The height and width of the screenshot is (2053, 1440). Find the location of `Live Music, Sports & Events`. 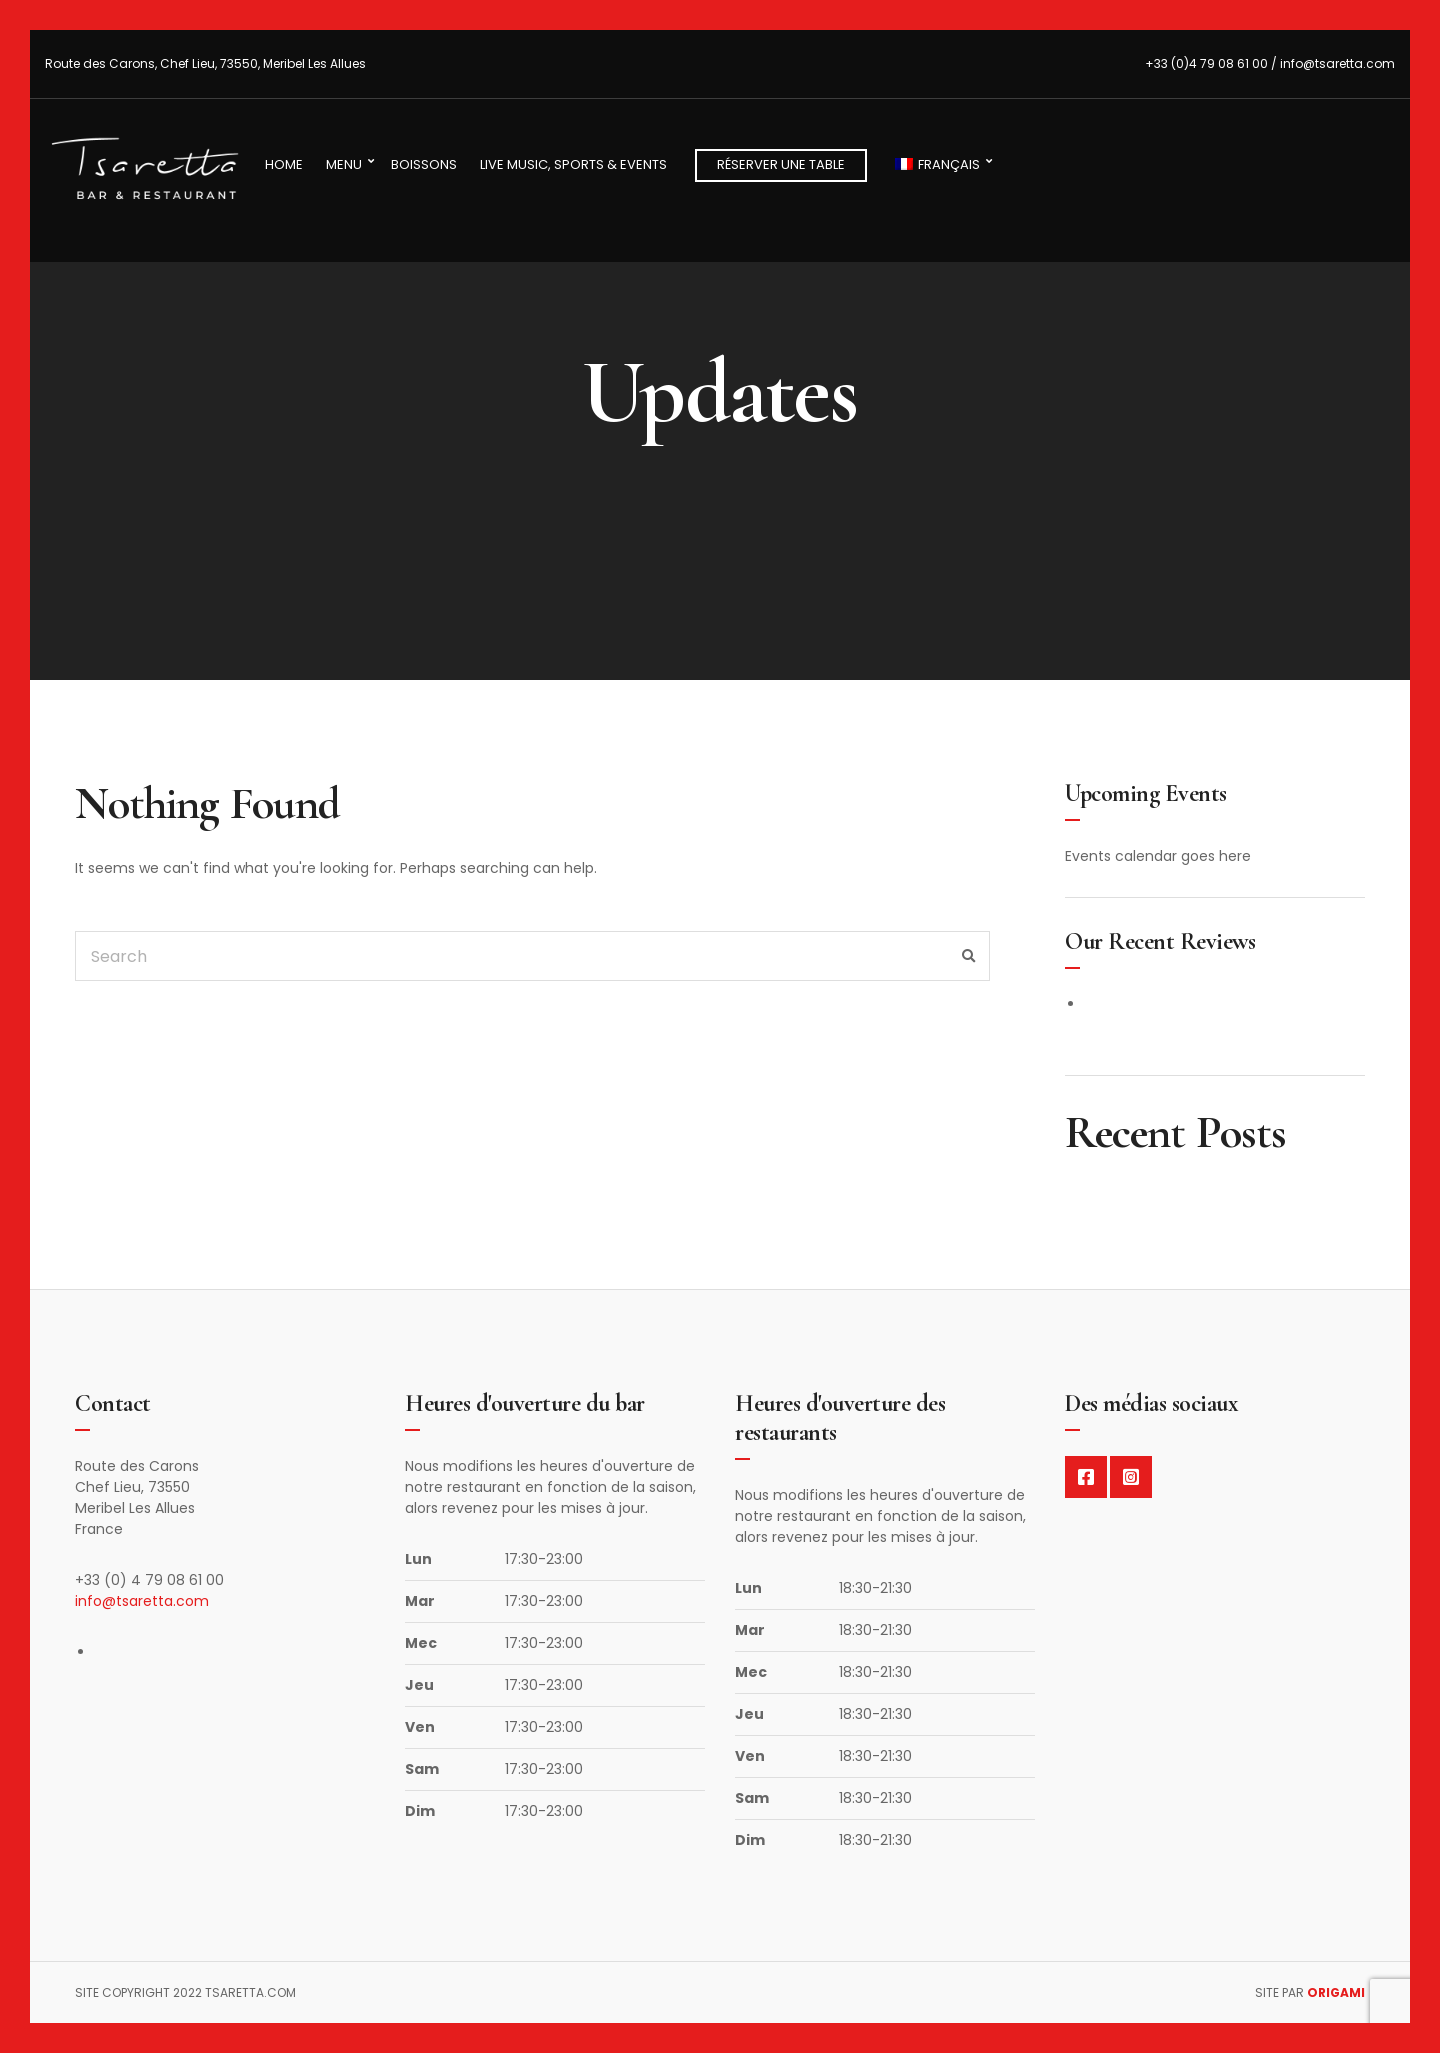

Live Music, Sports & Events is located at coordinates (573, 164).